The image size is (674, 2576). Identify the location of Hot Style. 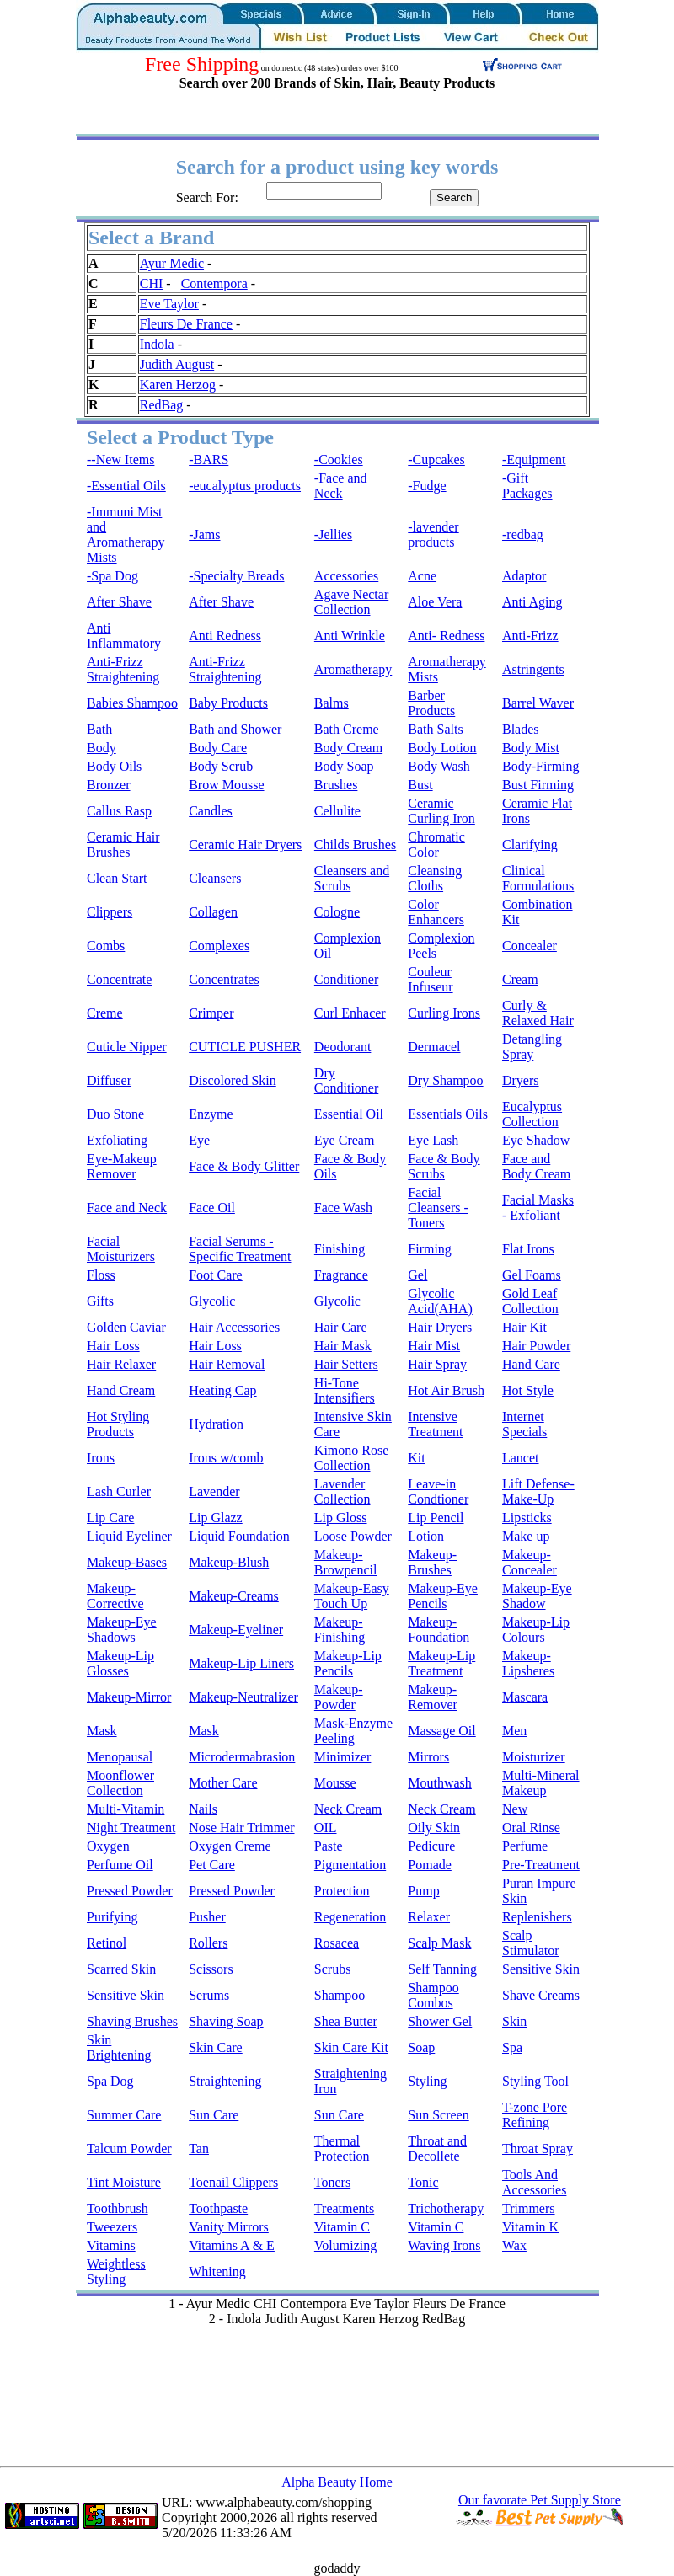
(528, 1390).